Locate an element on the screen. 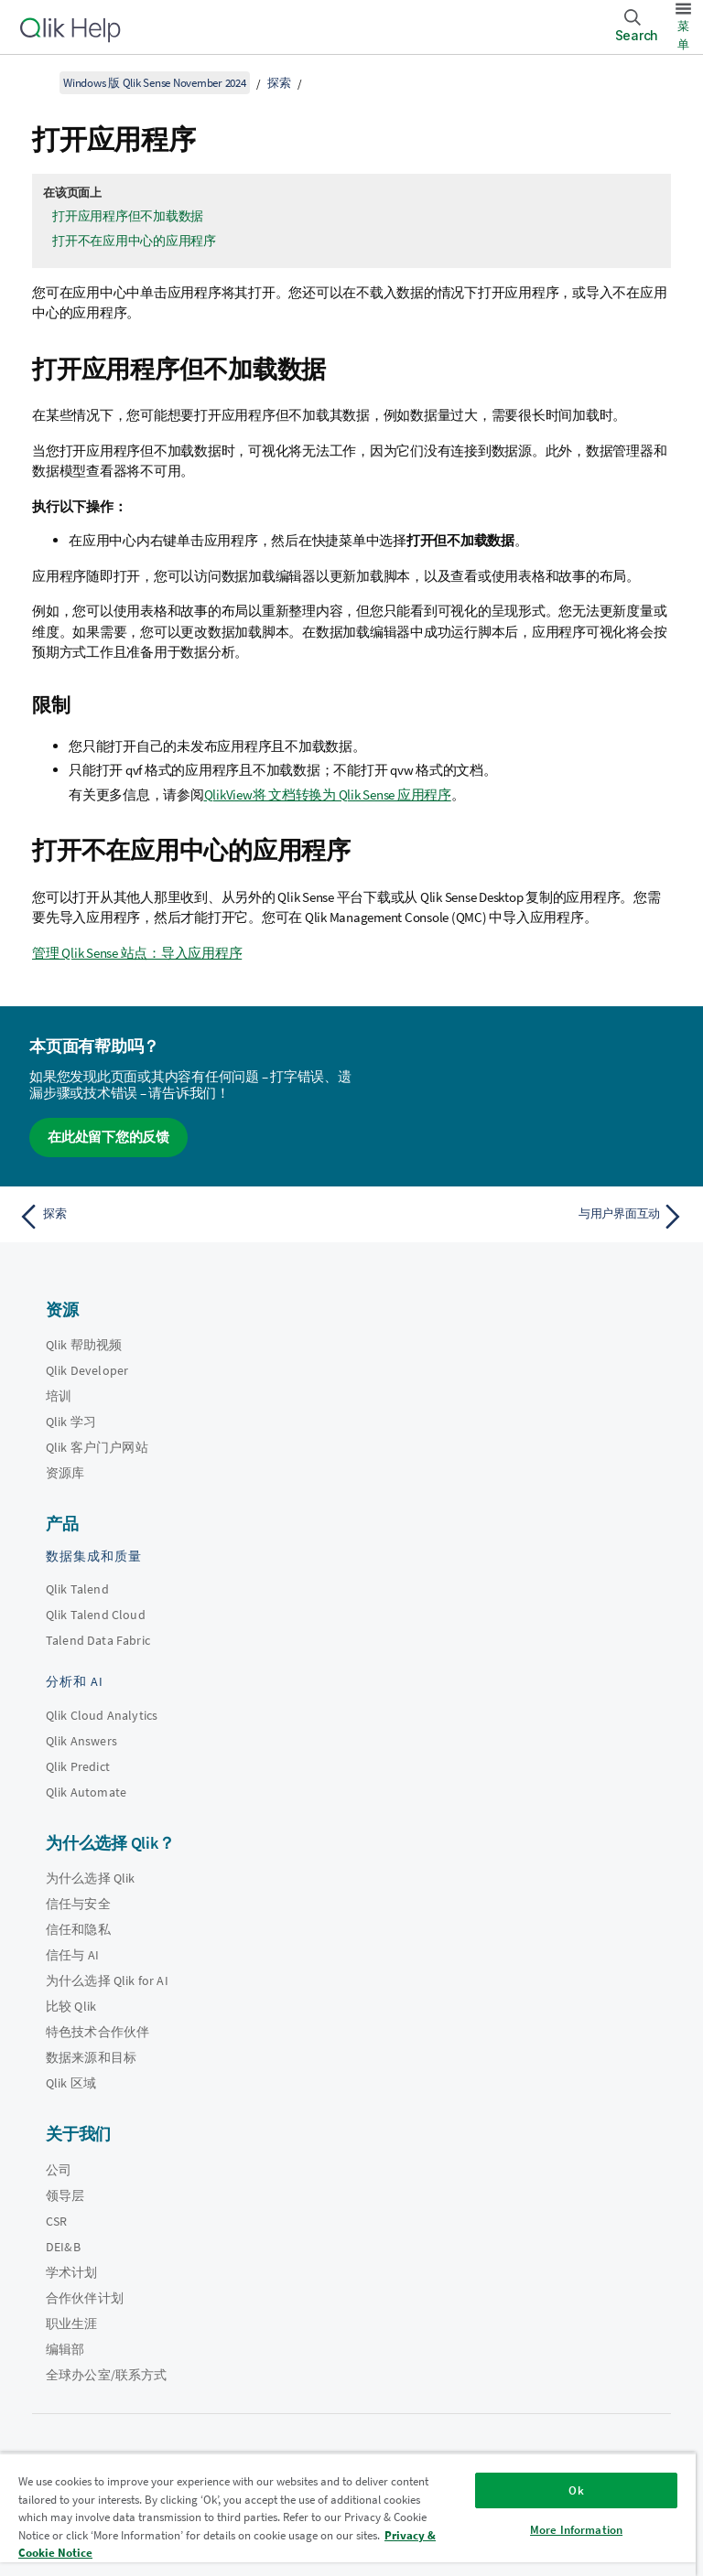 The width and height of the screenshot is (703, 2576). Ok is located at coordinates (575, 2490).